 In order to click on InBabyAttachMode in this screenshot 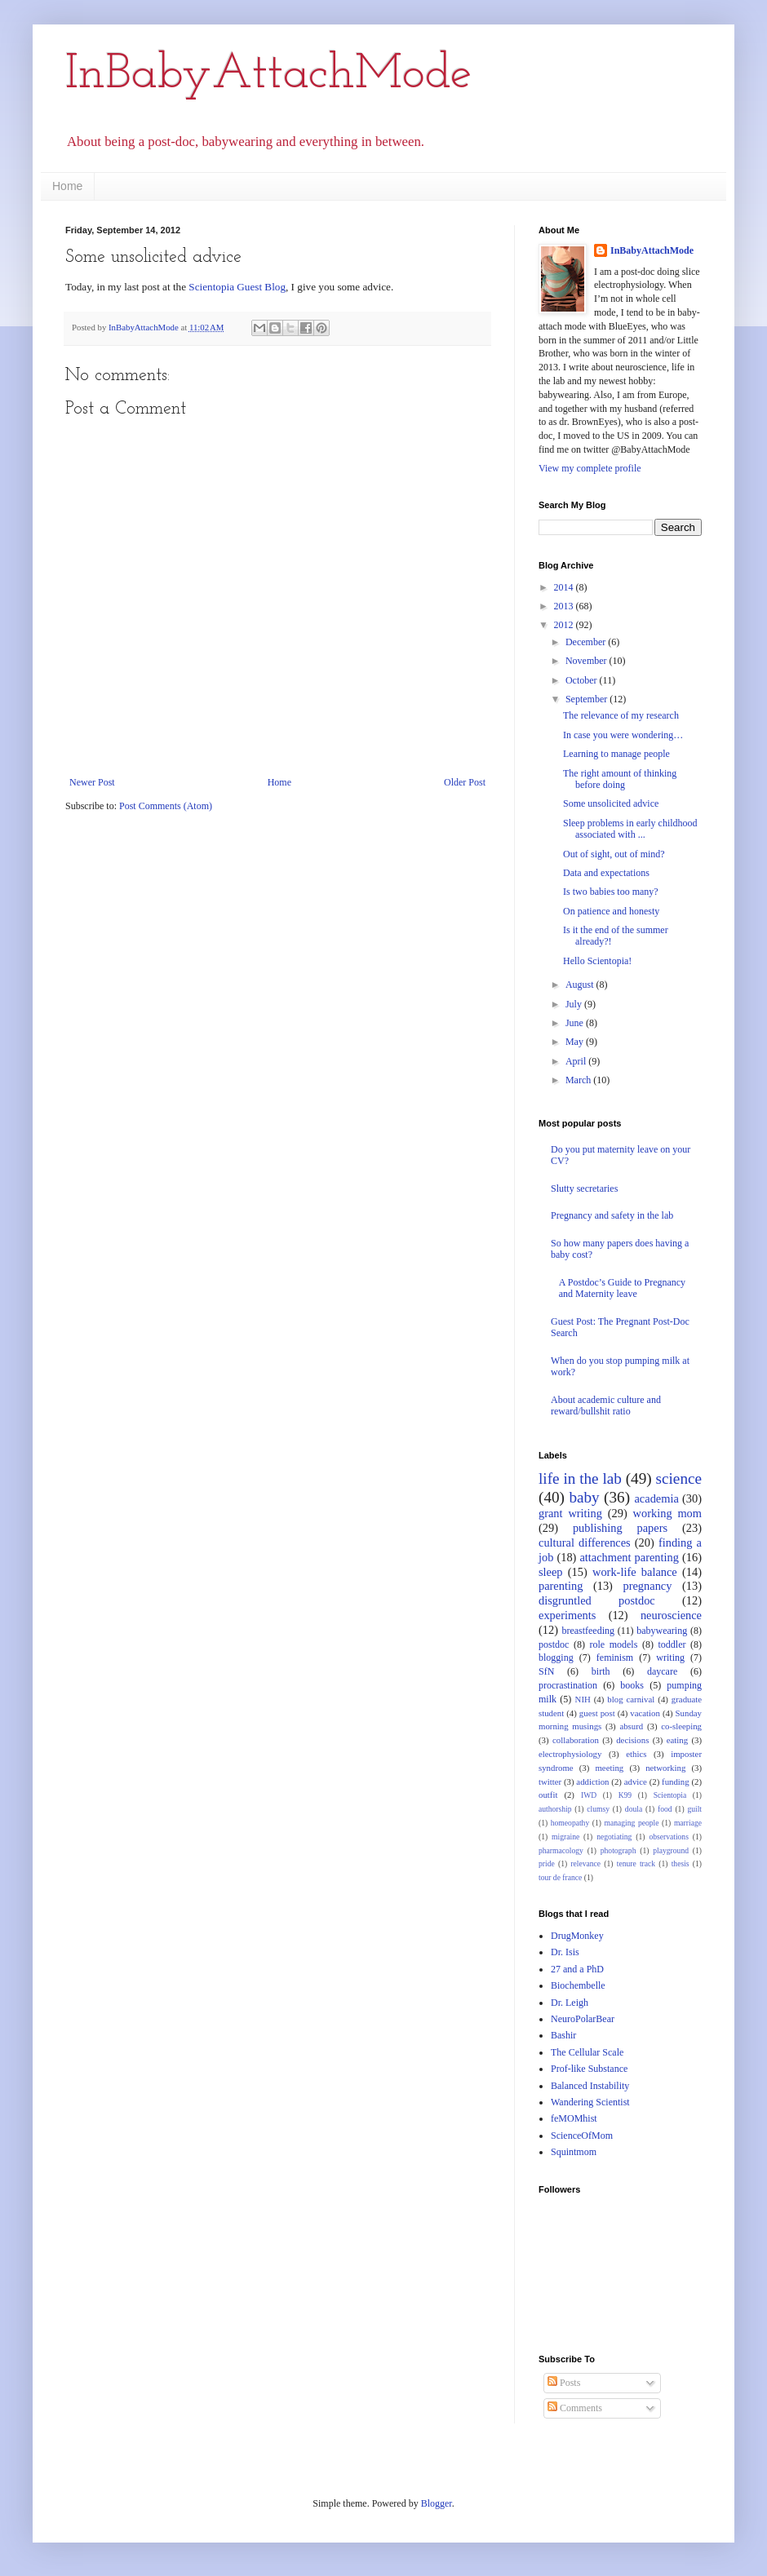, I will do `click(268, 75)`.